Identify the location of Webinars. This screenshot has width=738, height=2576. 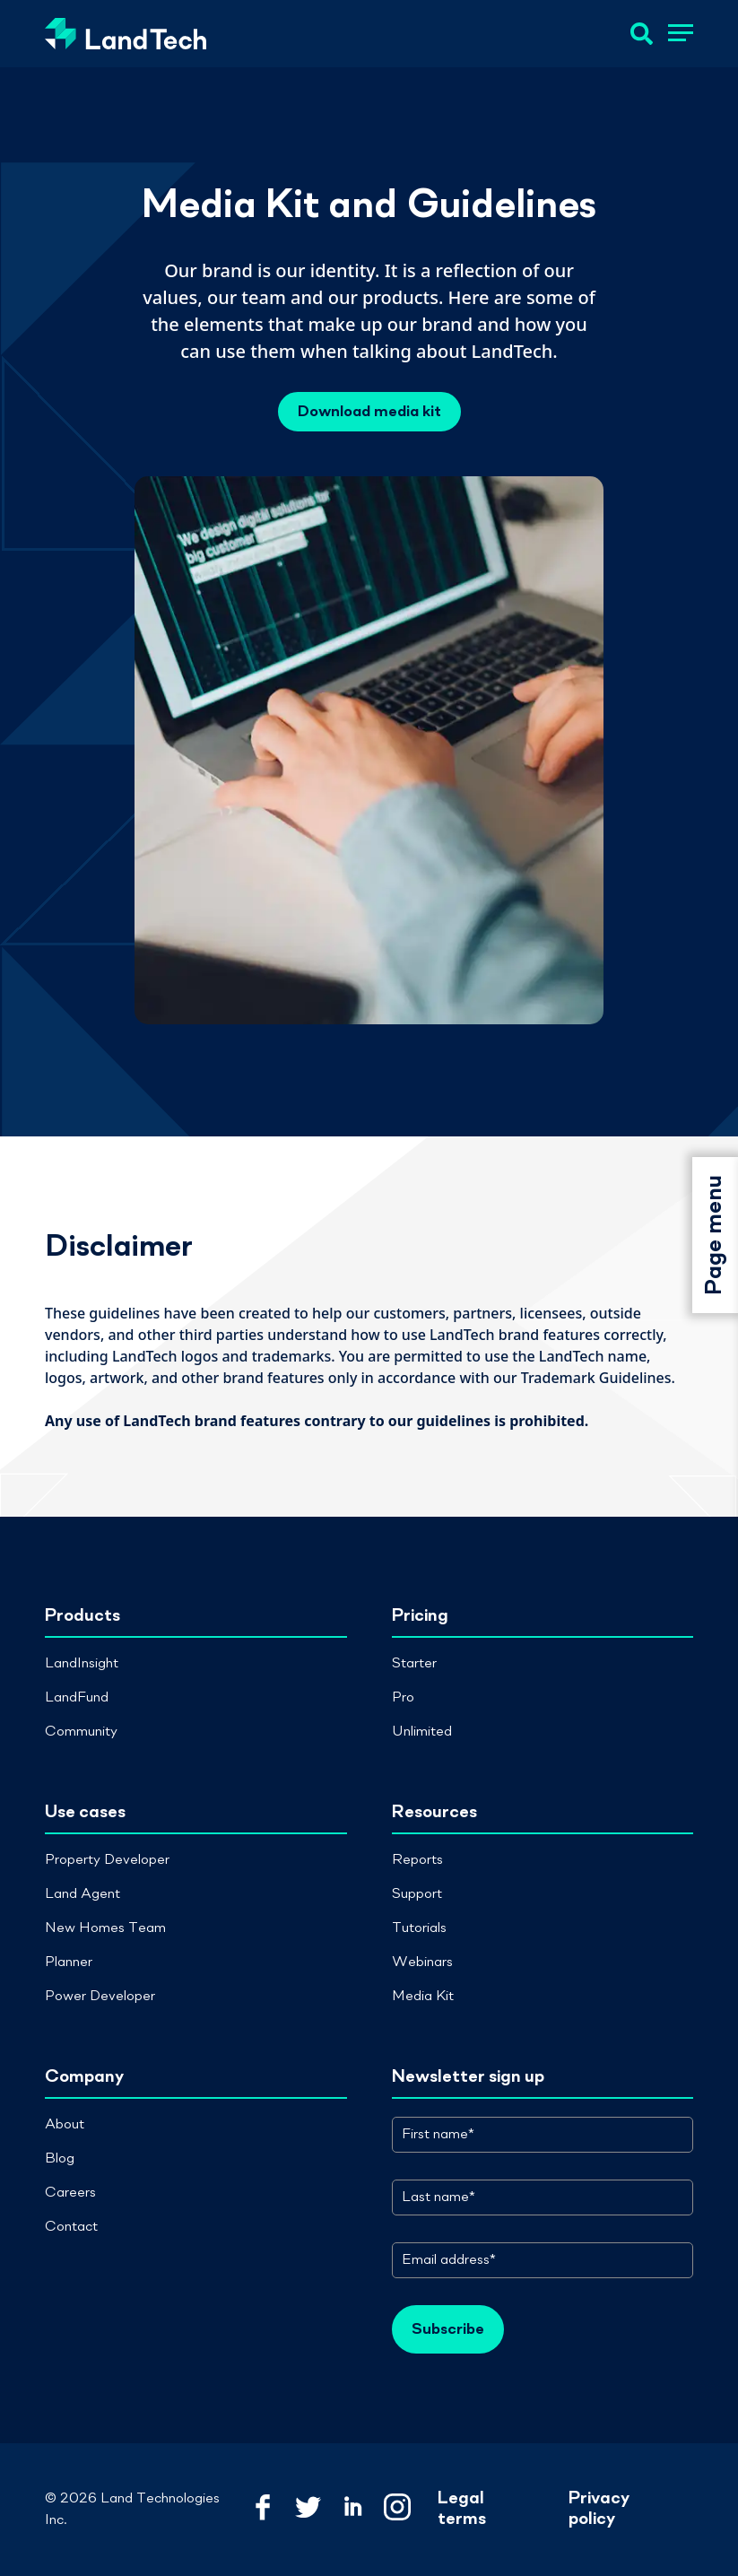
(422, 1962).